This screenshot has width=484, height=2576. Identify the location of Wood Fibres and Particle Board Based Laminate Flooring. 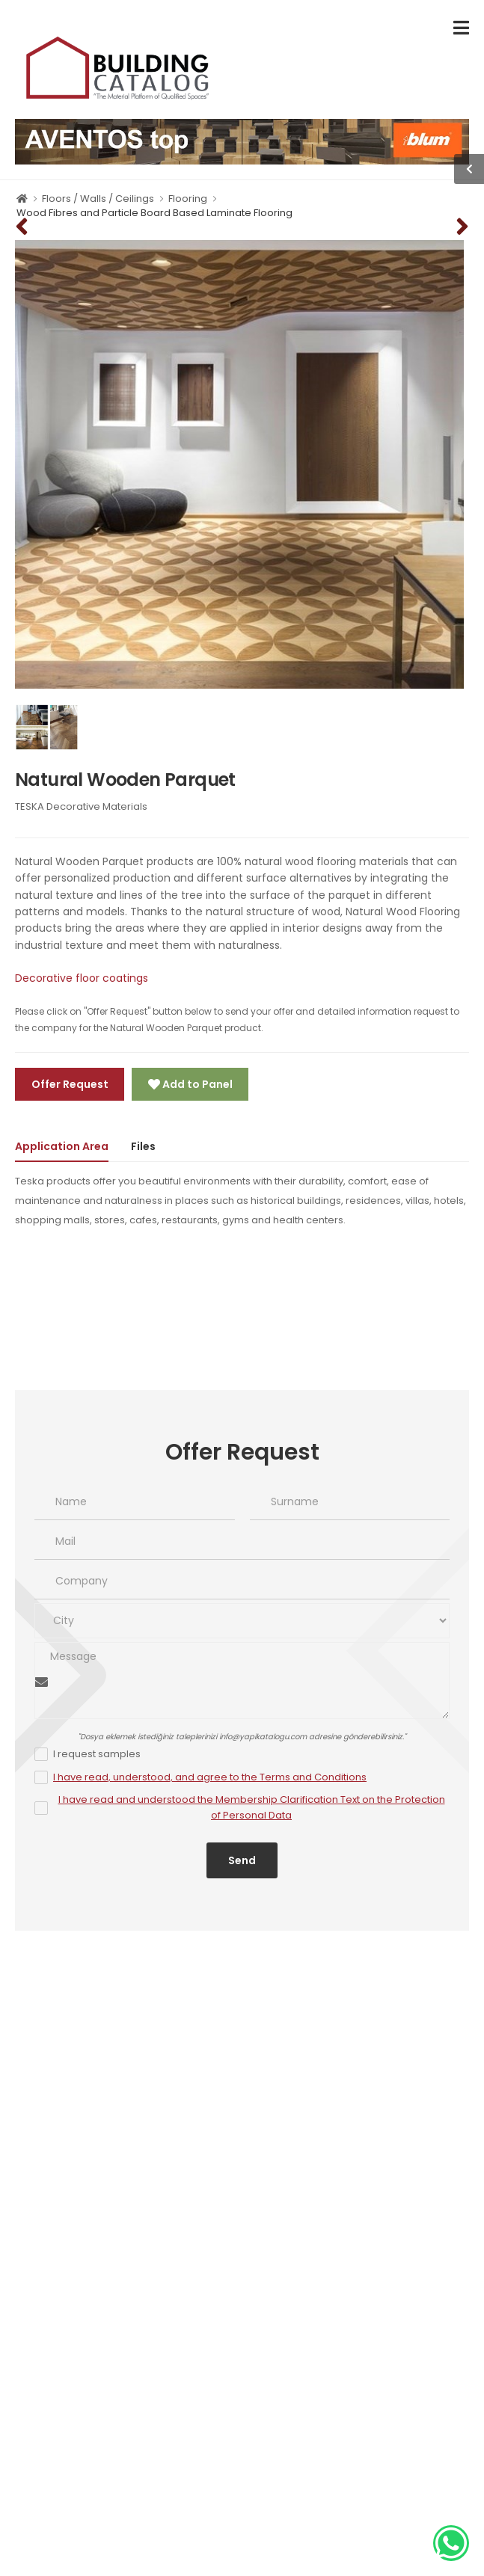
(154, 213).